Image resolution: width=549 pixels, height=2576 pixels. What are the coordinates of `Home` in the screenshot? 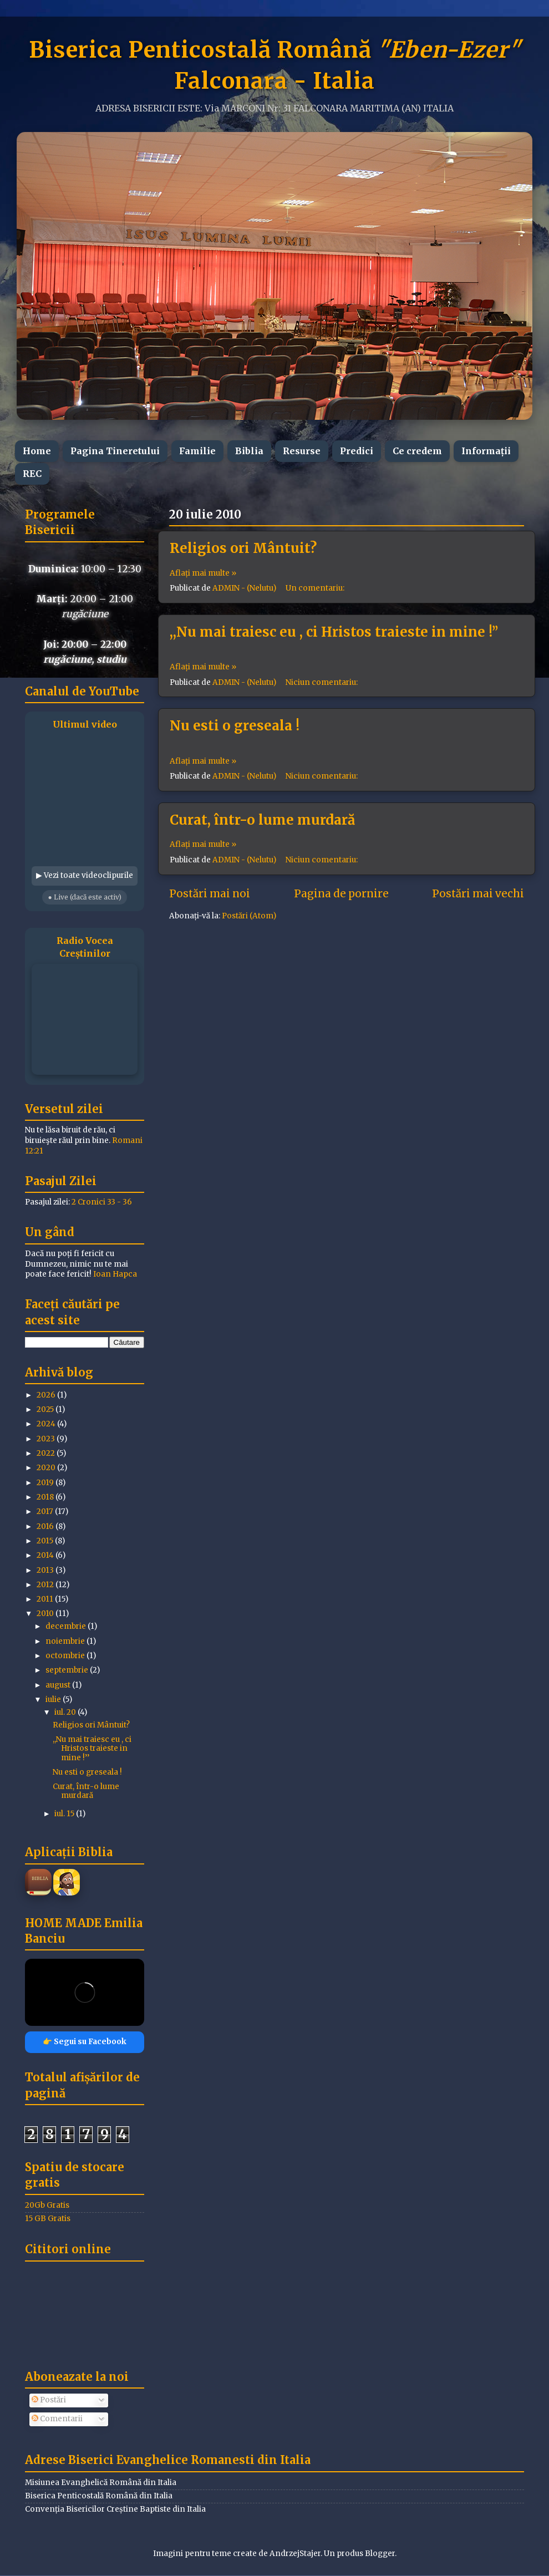 It's located at (37, 450).